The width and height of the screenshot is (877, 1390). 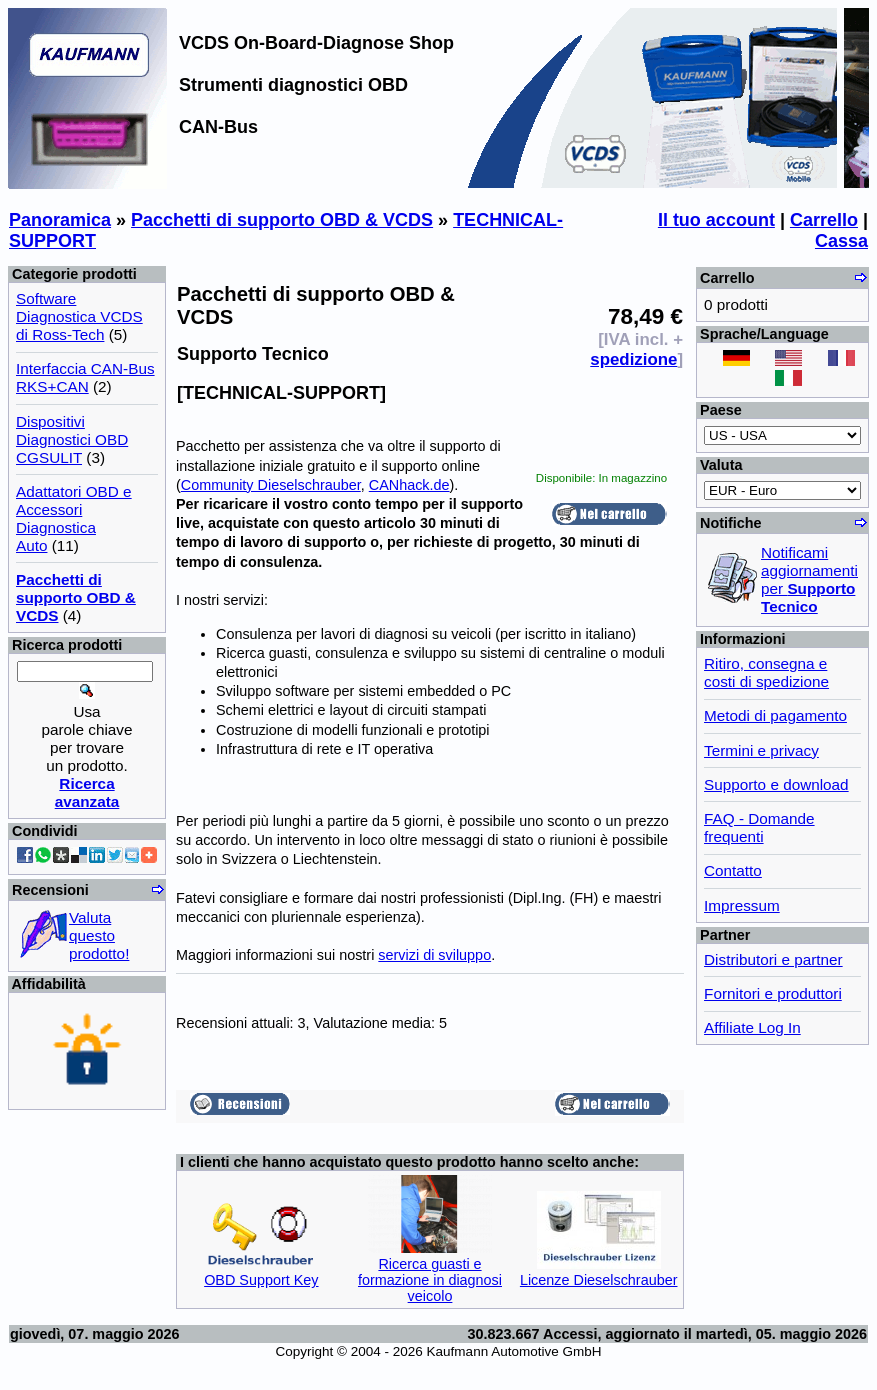 What do you see at coordinates (633, 359) in the screenshot?
I see `spedizione` at bounding box center [633, 359].